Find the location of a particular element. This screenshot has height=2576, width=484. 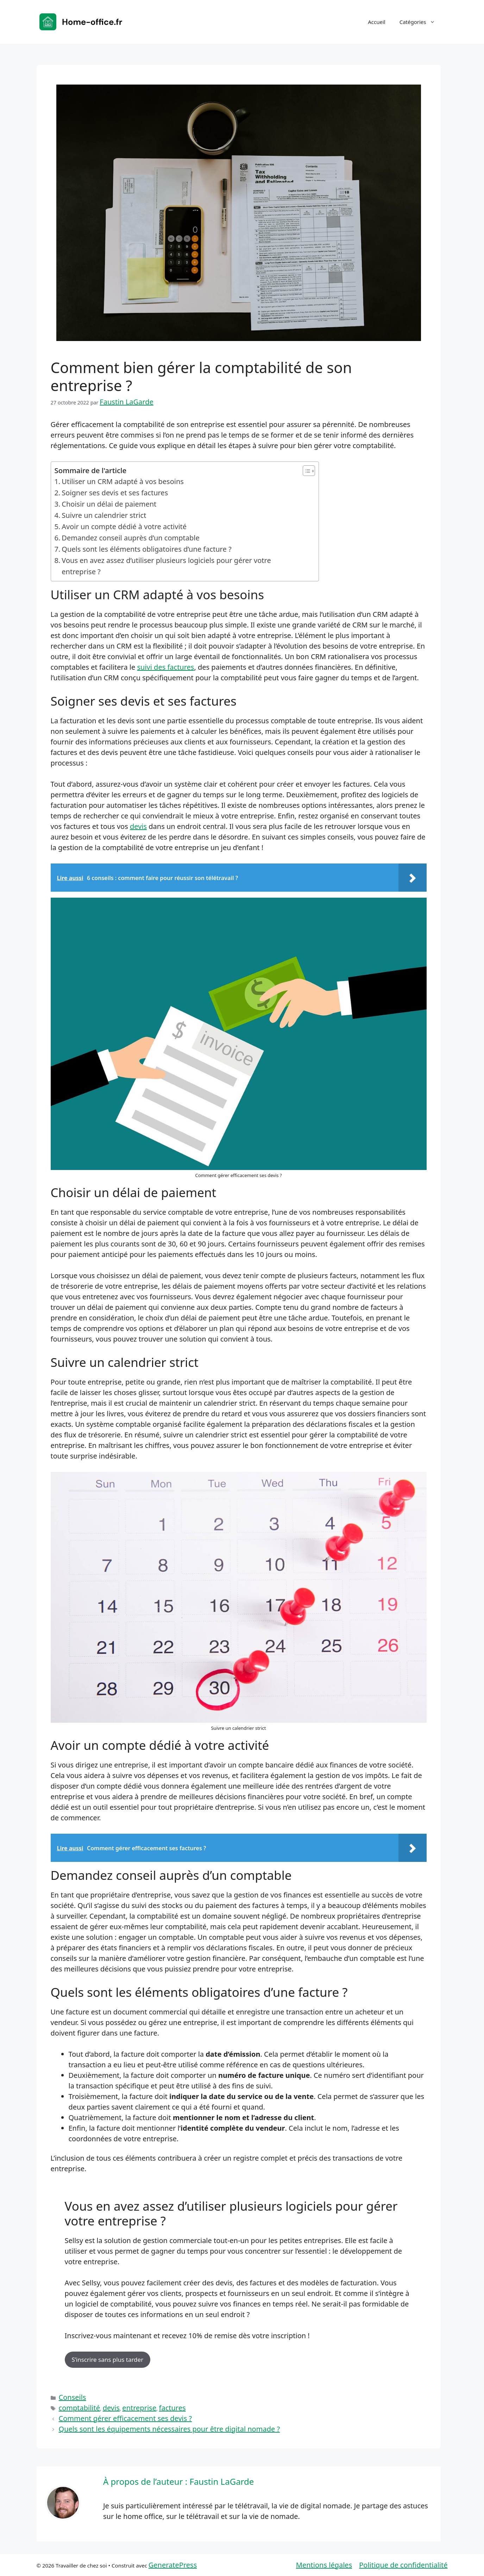

Mentions légales is located at coordinates (324, 2565).